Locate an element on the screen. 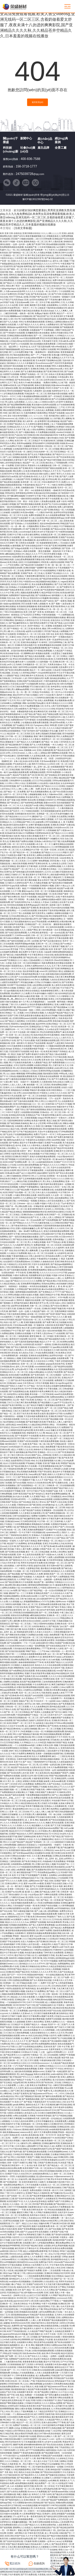  日本高清在线一区欧美 is located at coordinates (43, 2508).